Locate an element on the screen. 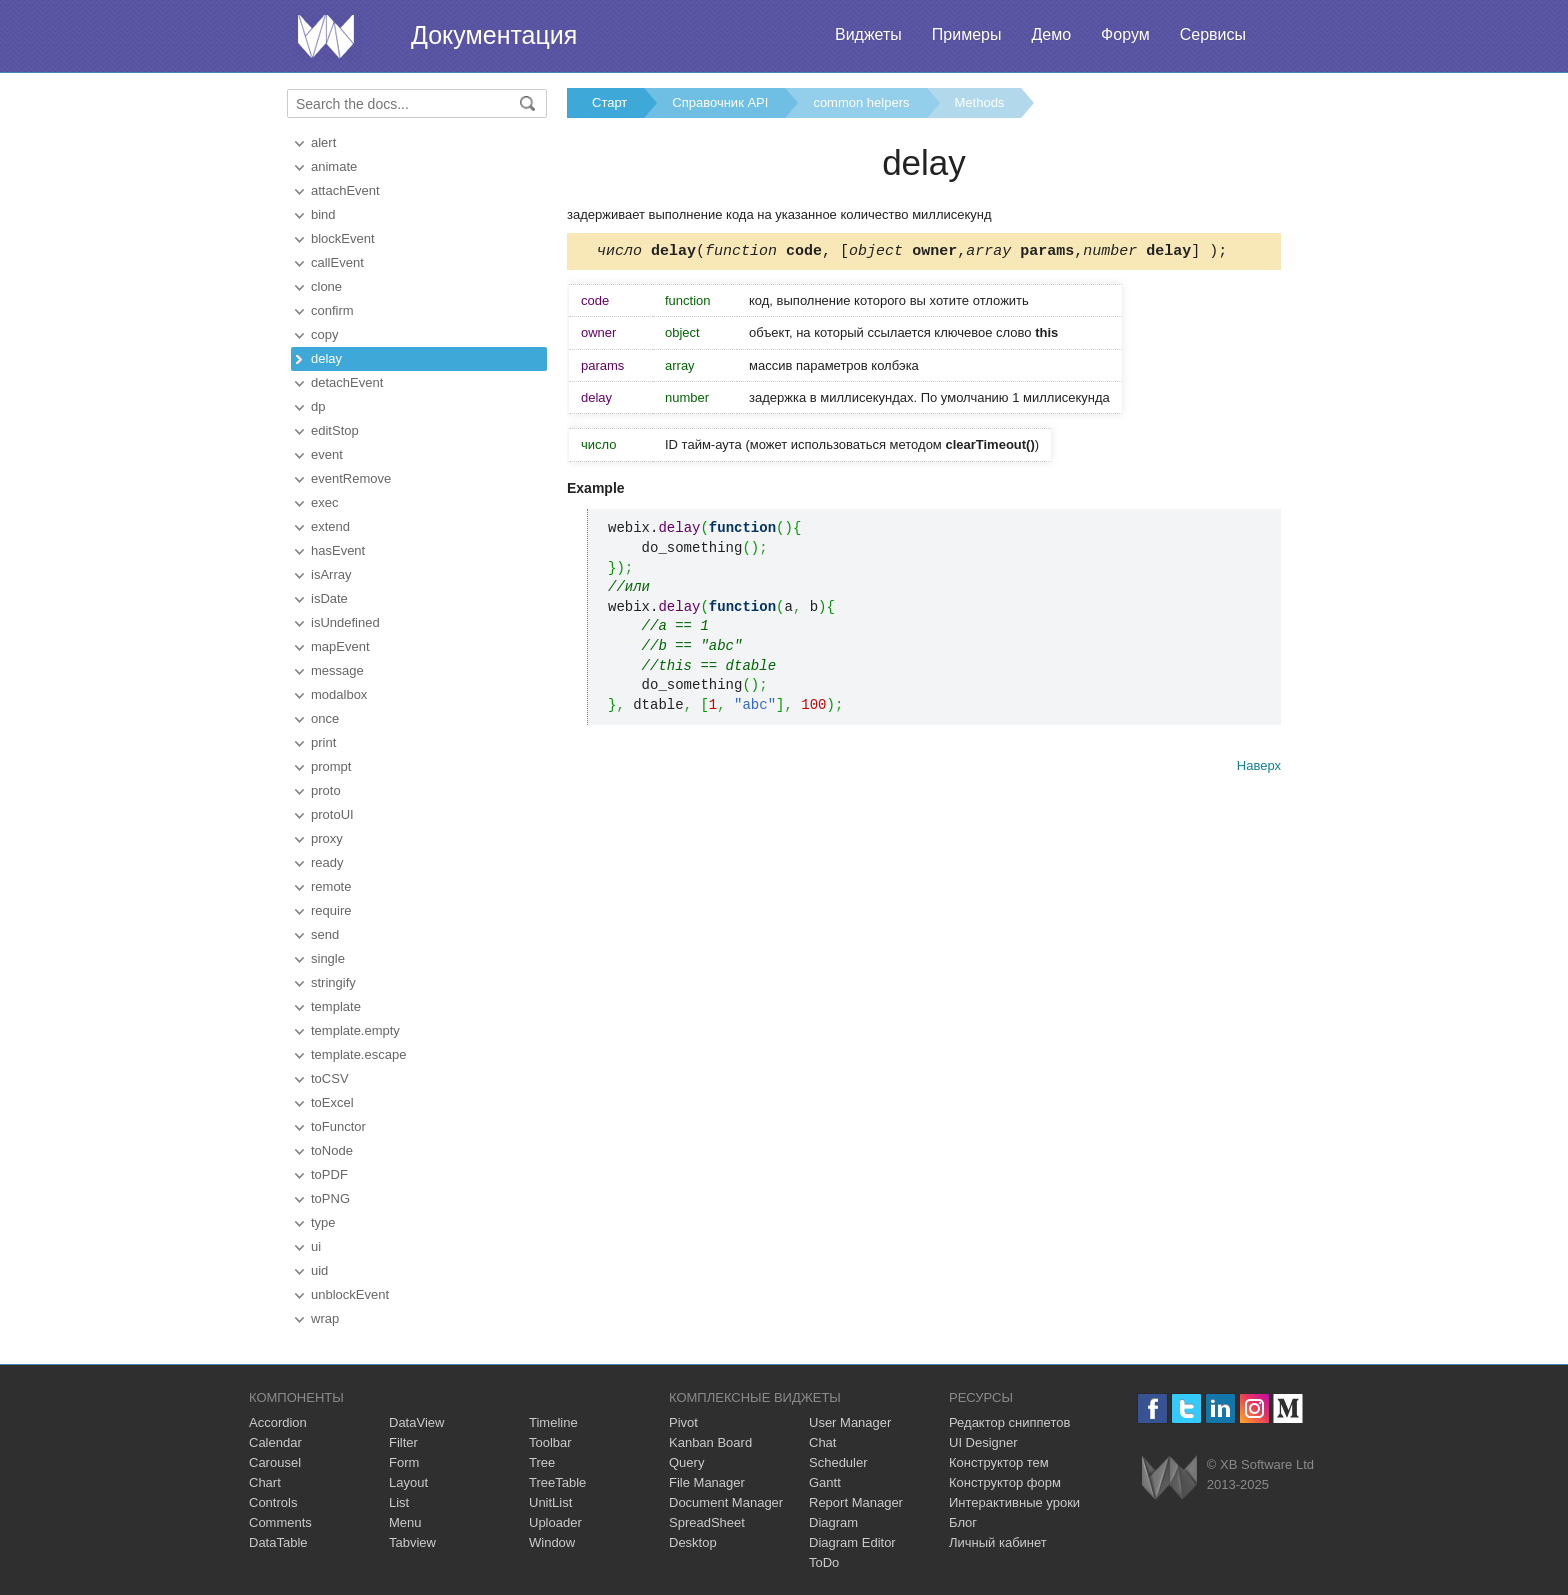 This screenshot has width=1568, height=1595. toExcel is located at coordinates (332, 1102).